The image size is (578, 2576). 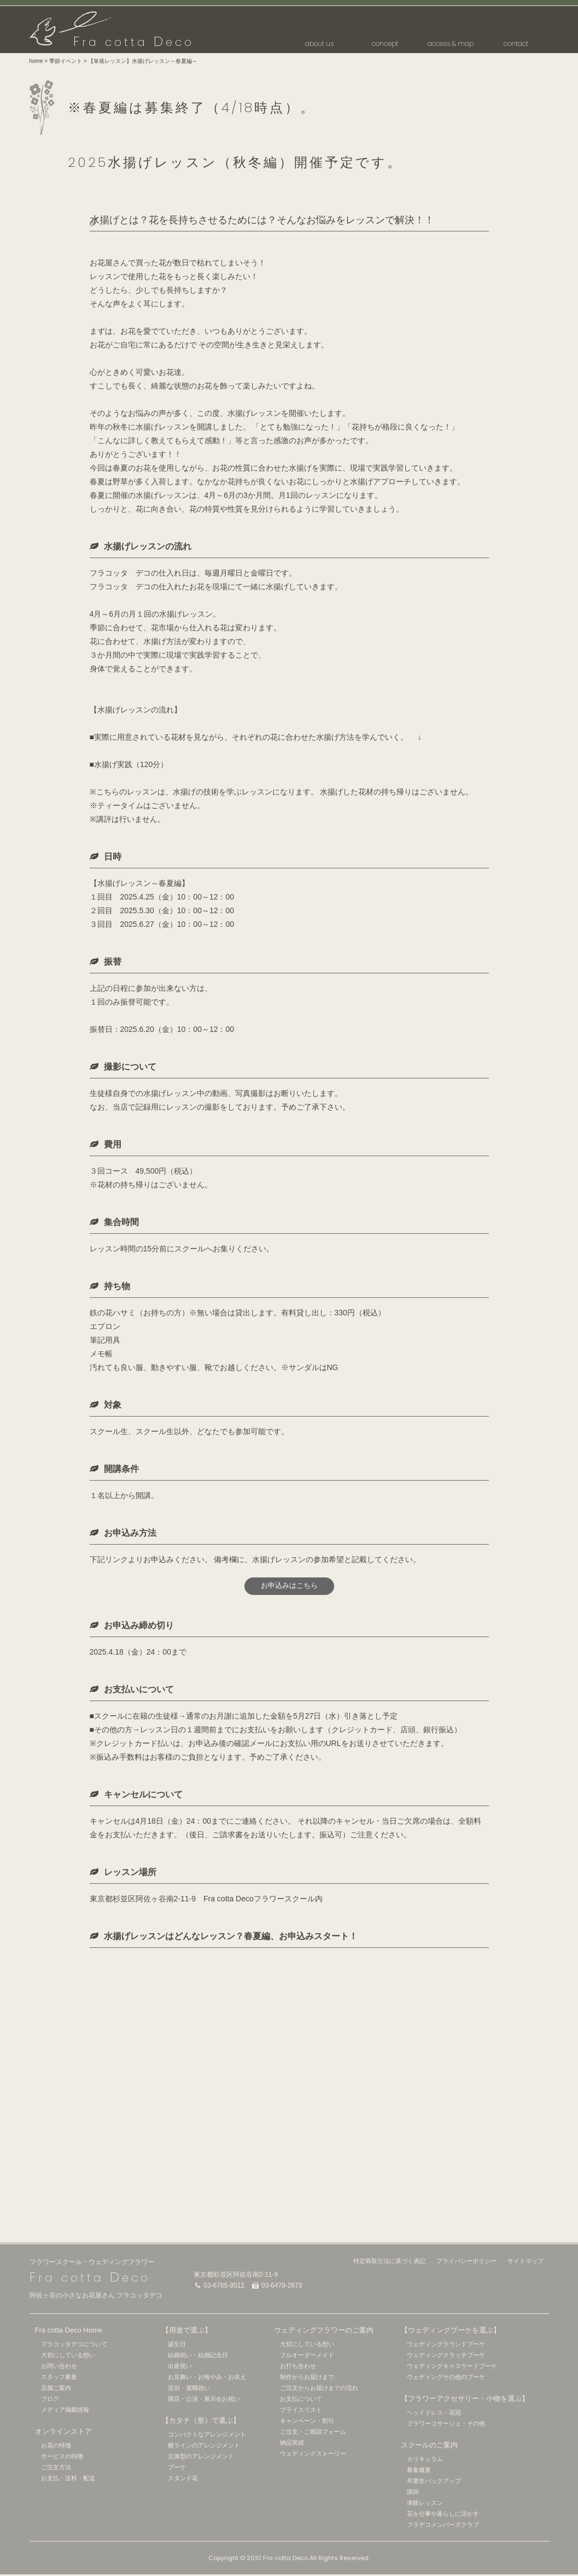 I want to click on ご注文からお届けまでの流れ, so click(x=319, y=2389).